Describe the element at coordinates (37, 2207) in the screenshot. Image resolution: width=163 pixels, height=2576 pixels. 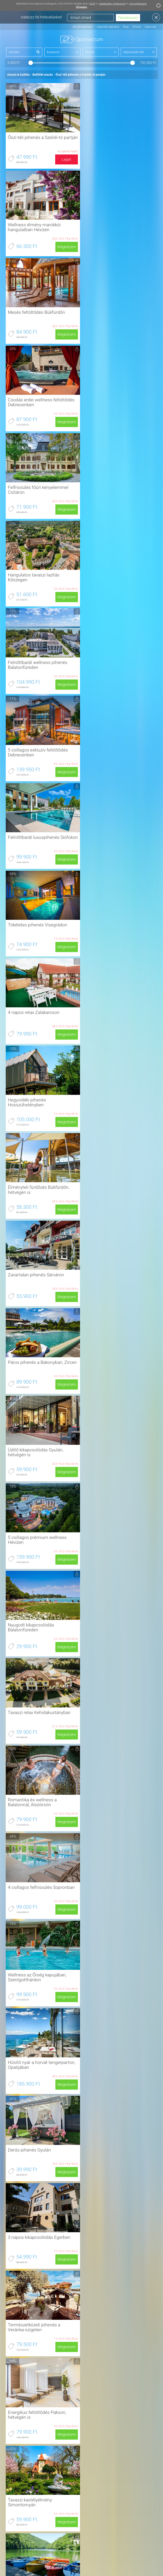
I see `Tavaszi wellness a Dunakanyar szívében` at that location.